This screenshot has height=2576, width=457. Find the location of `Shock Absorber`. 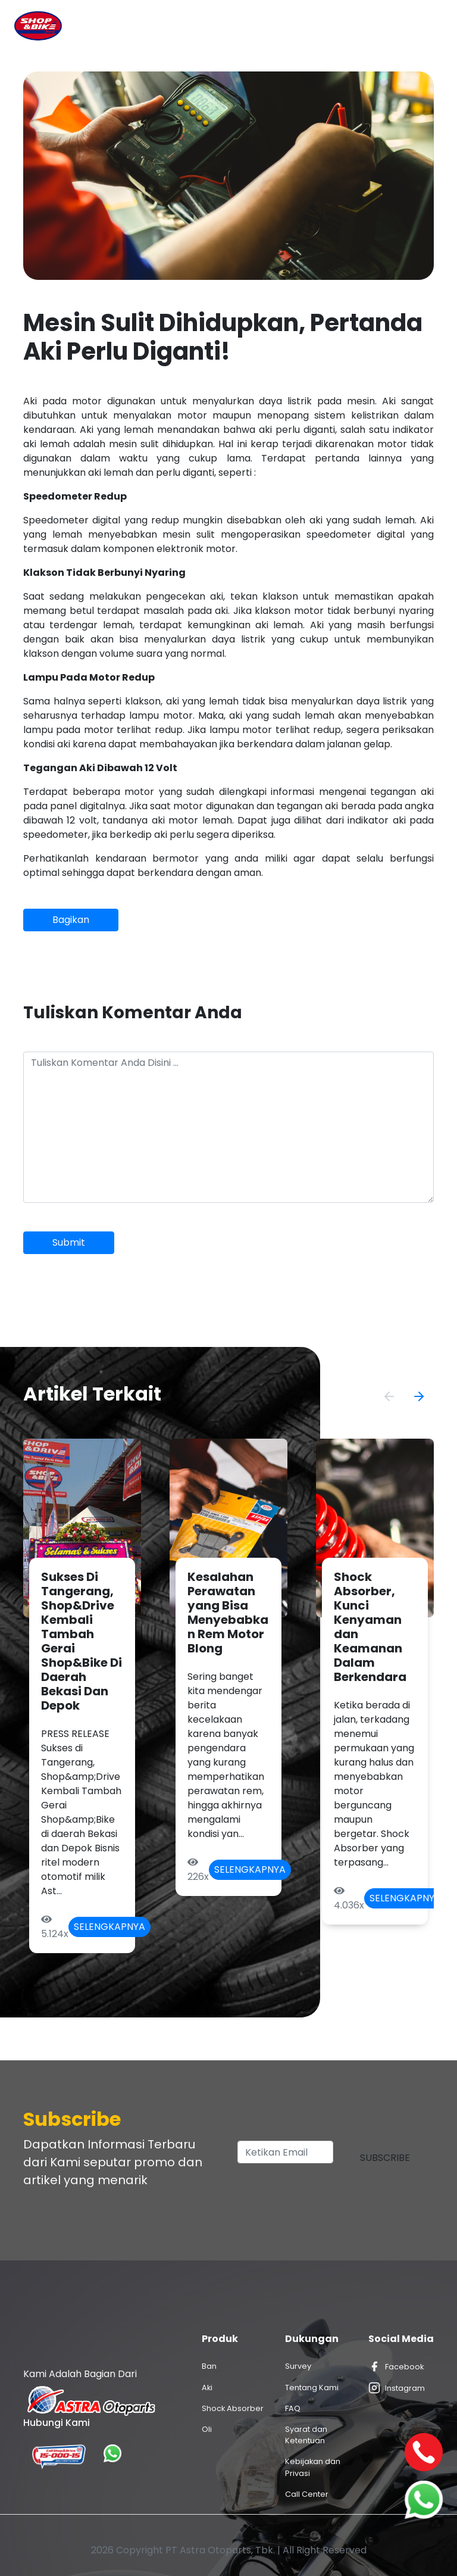

Shock Absorber is located at coordinates (233, 2408).